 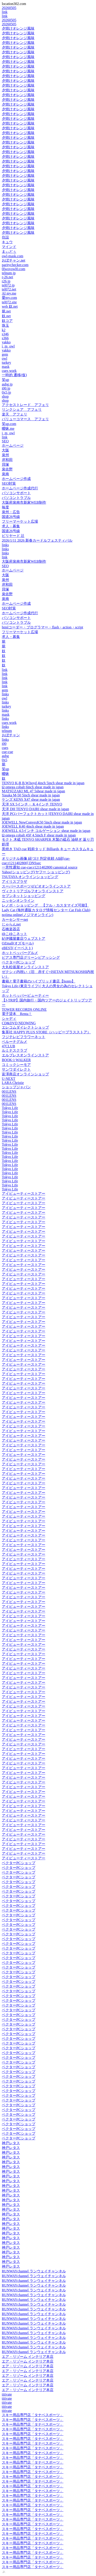 What do you see at coordinates (7, 321) in the screenshot?
I see `奴コア` at bounding box center [7, 321].